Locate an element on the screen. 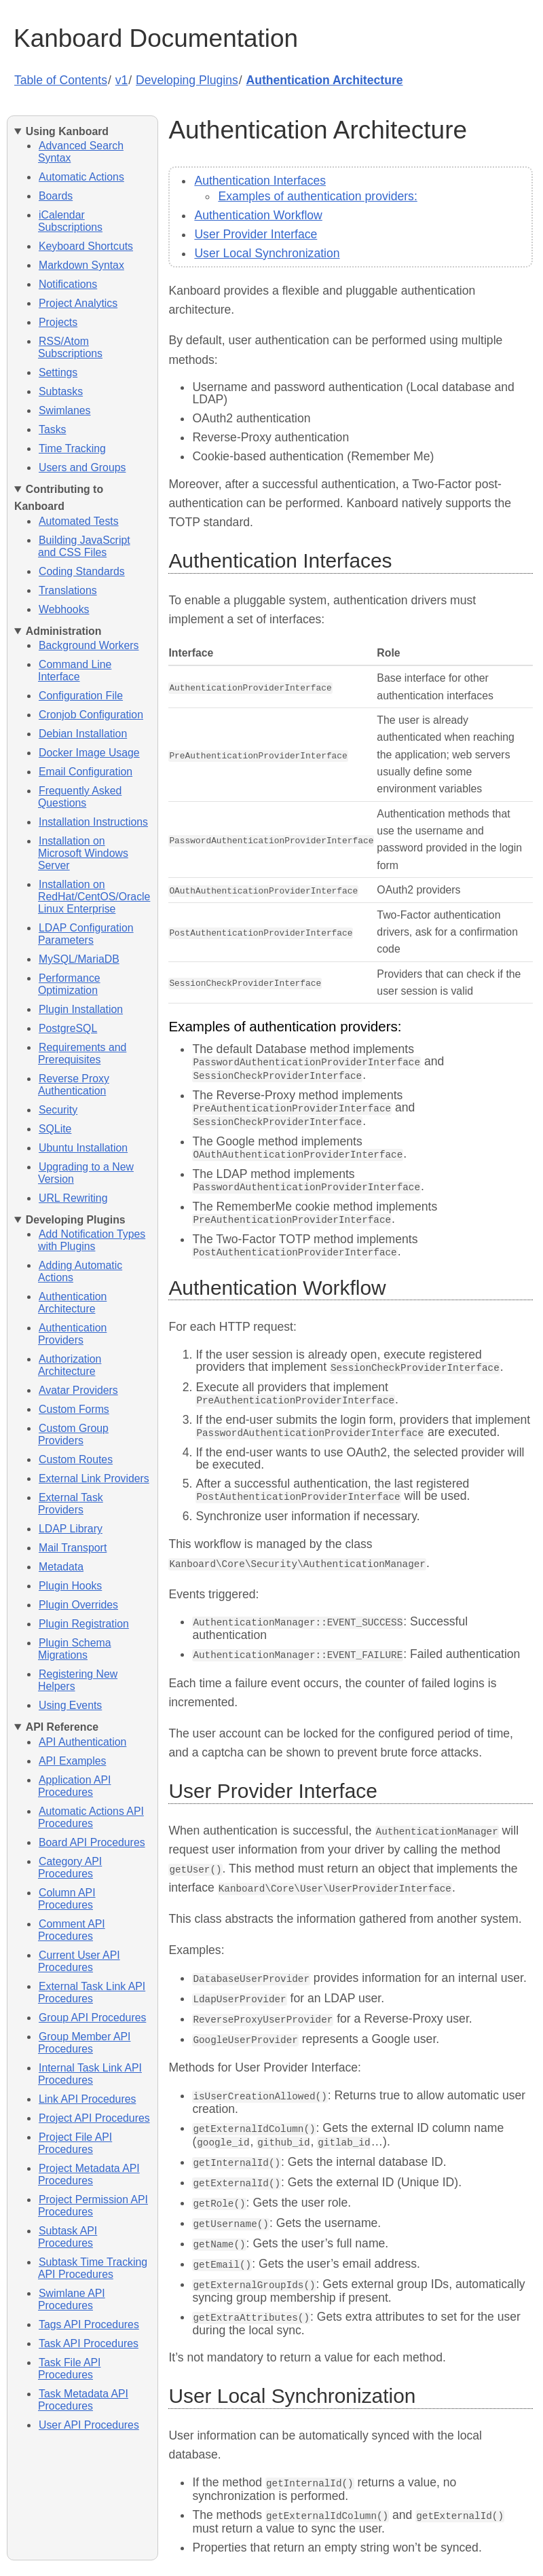 The height and width of the screenshot is (2576, 543). Plugin Registration is located at coordinates (84, 1624).